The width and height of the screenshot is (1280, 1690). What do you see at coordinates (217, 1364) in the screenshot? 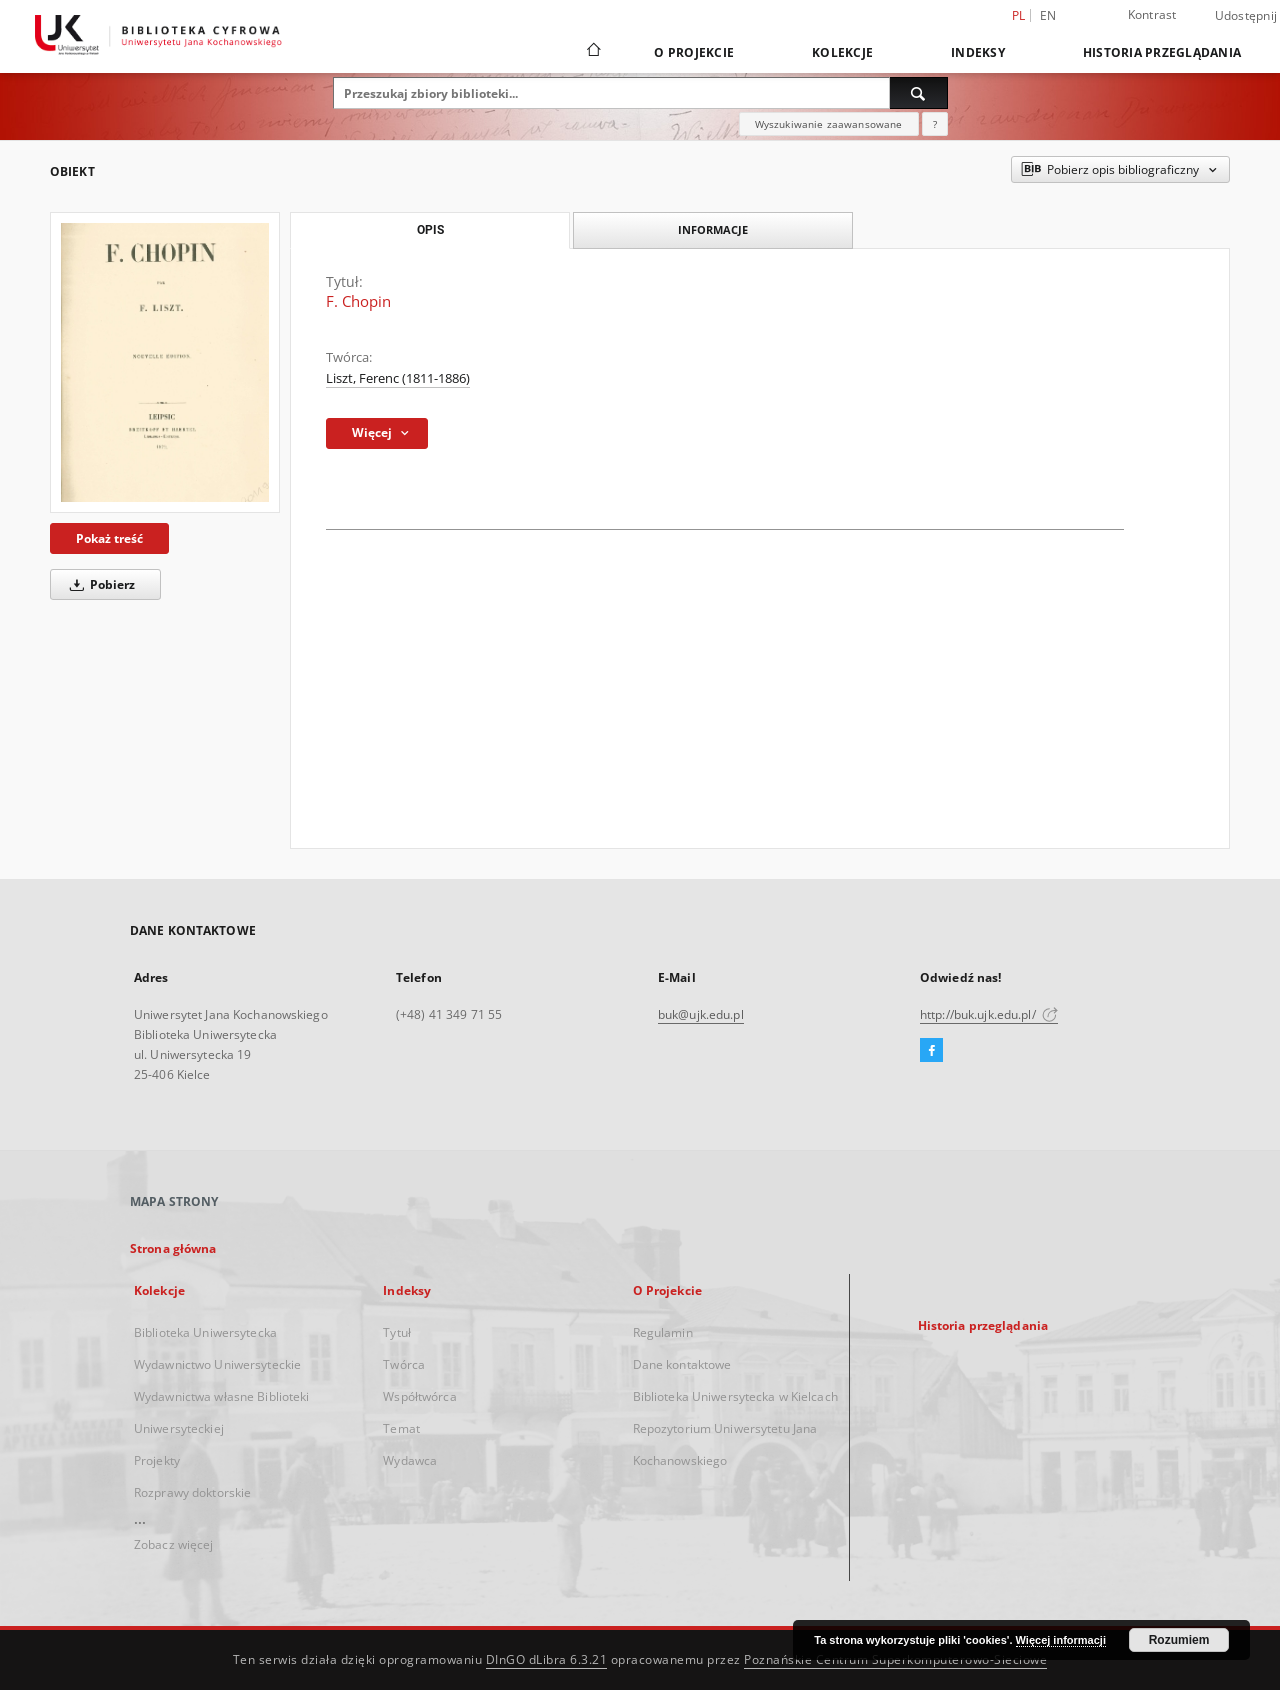
I see `Wydawnictwo Uniwersyteckie` at bounding box center [217, 1364].